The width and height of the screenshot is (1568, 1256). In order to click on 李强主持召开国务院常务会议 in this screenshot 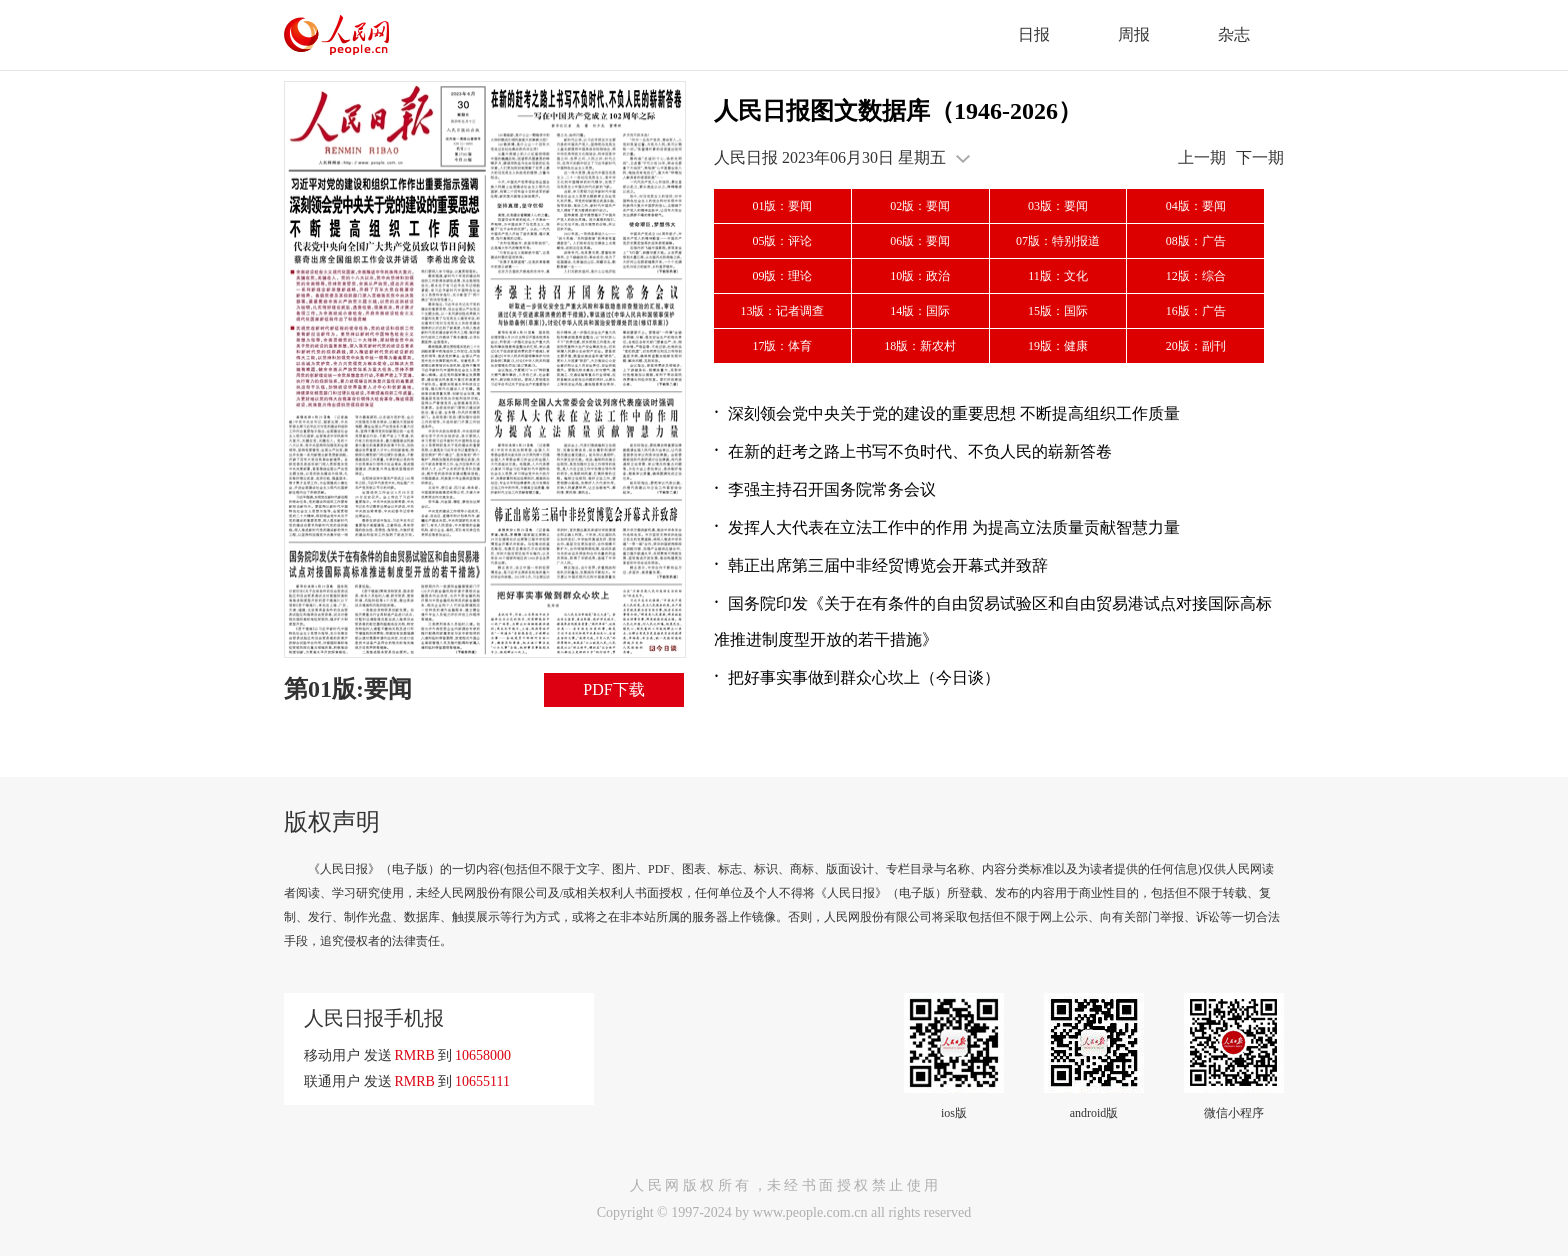, I will do `click(832, 489)`.